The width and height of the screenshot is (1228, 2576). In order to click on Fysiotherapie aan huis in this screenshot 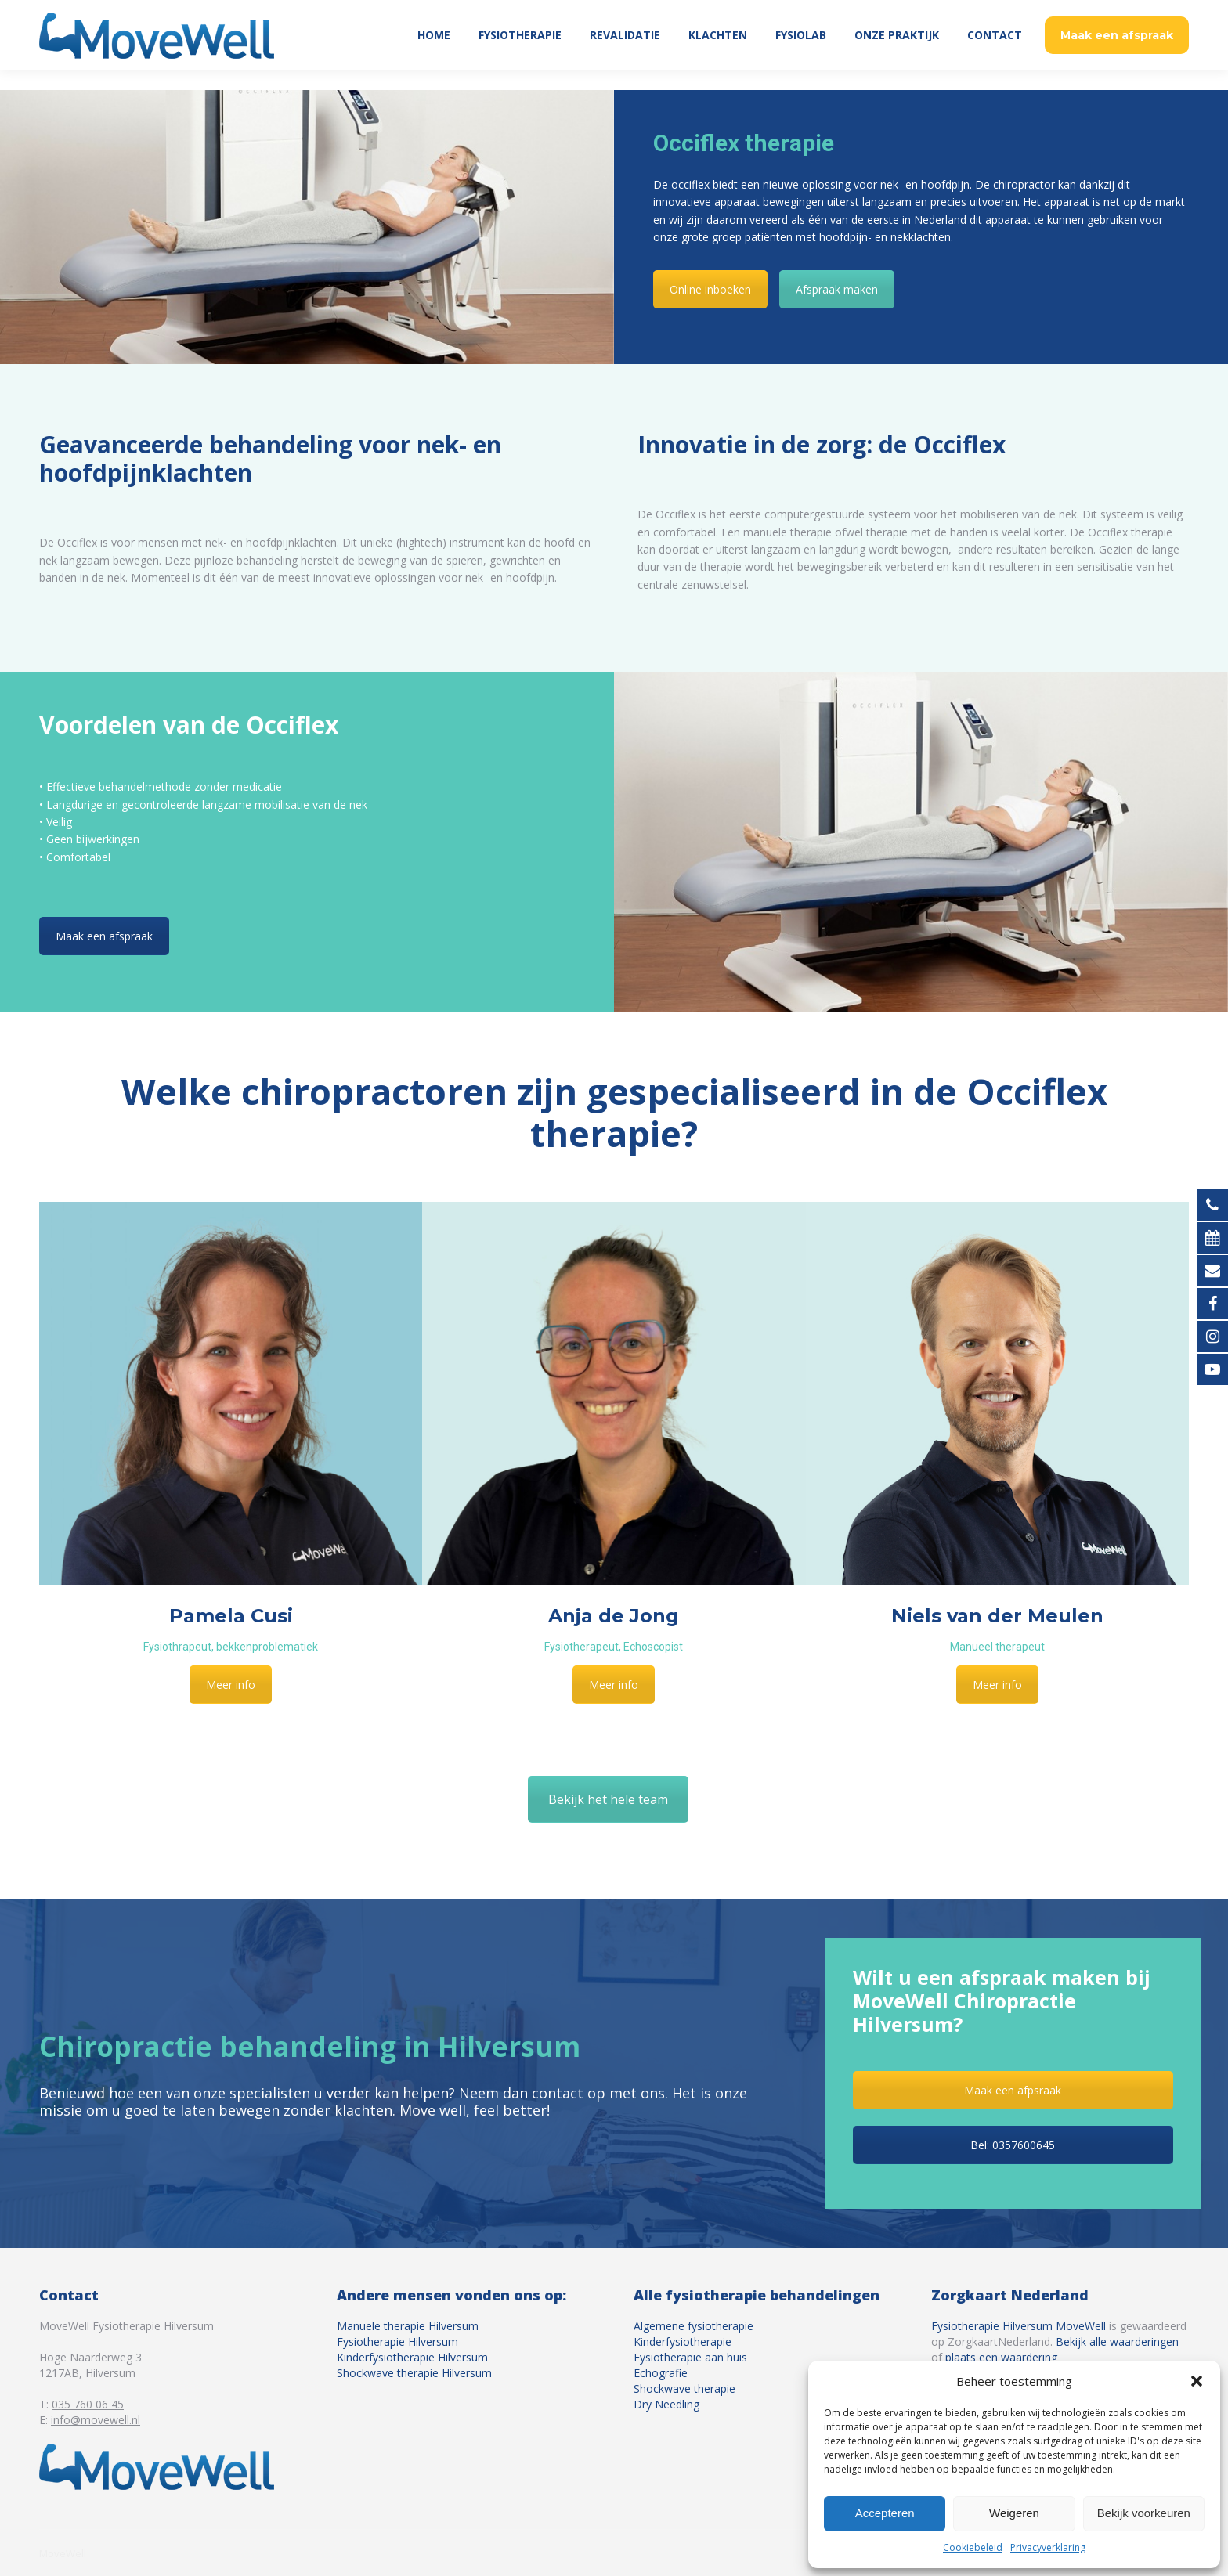, I will do `click(690, 2357)`.